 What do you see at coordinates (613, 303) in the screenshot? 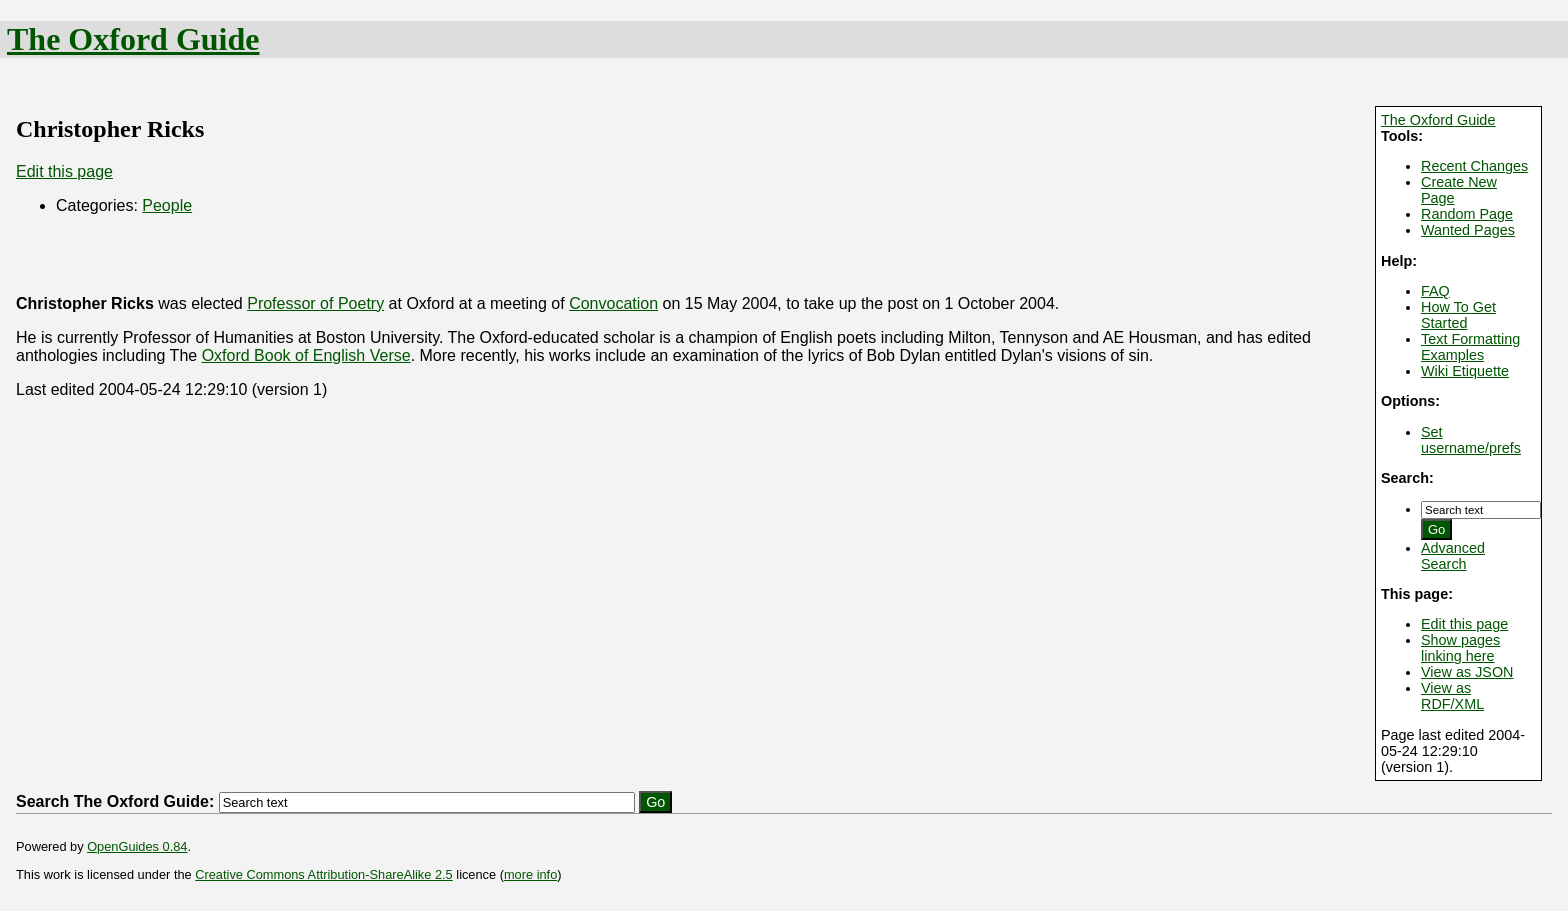
I see `Convocation` at bounding box center [613, 303].